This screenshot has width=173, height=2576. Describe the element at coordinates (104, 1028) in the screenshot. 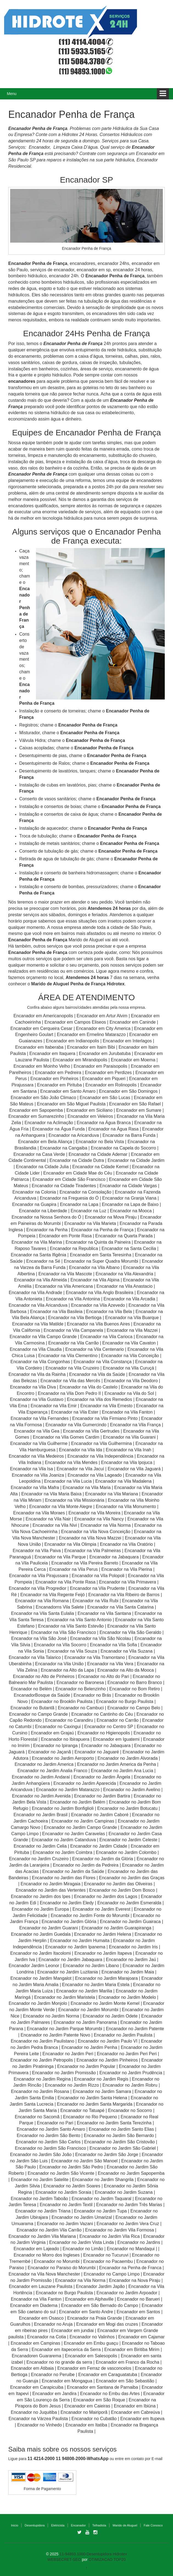

I see `Encanador em City America` at that location.